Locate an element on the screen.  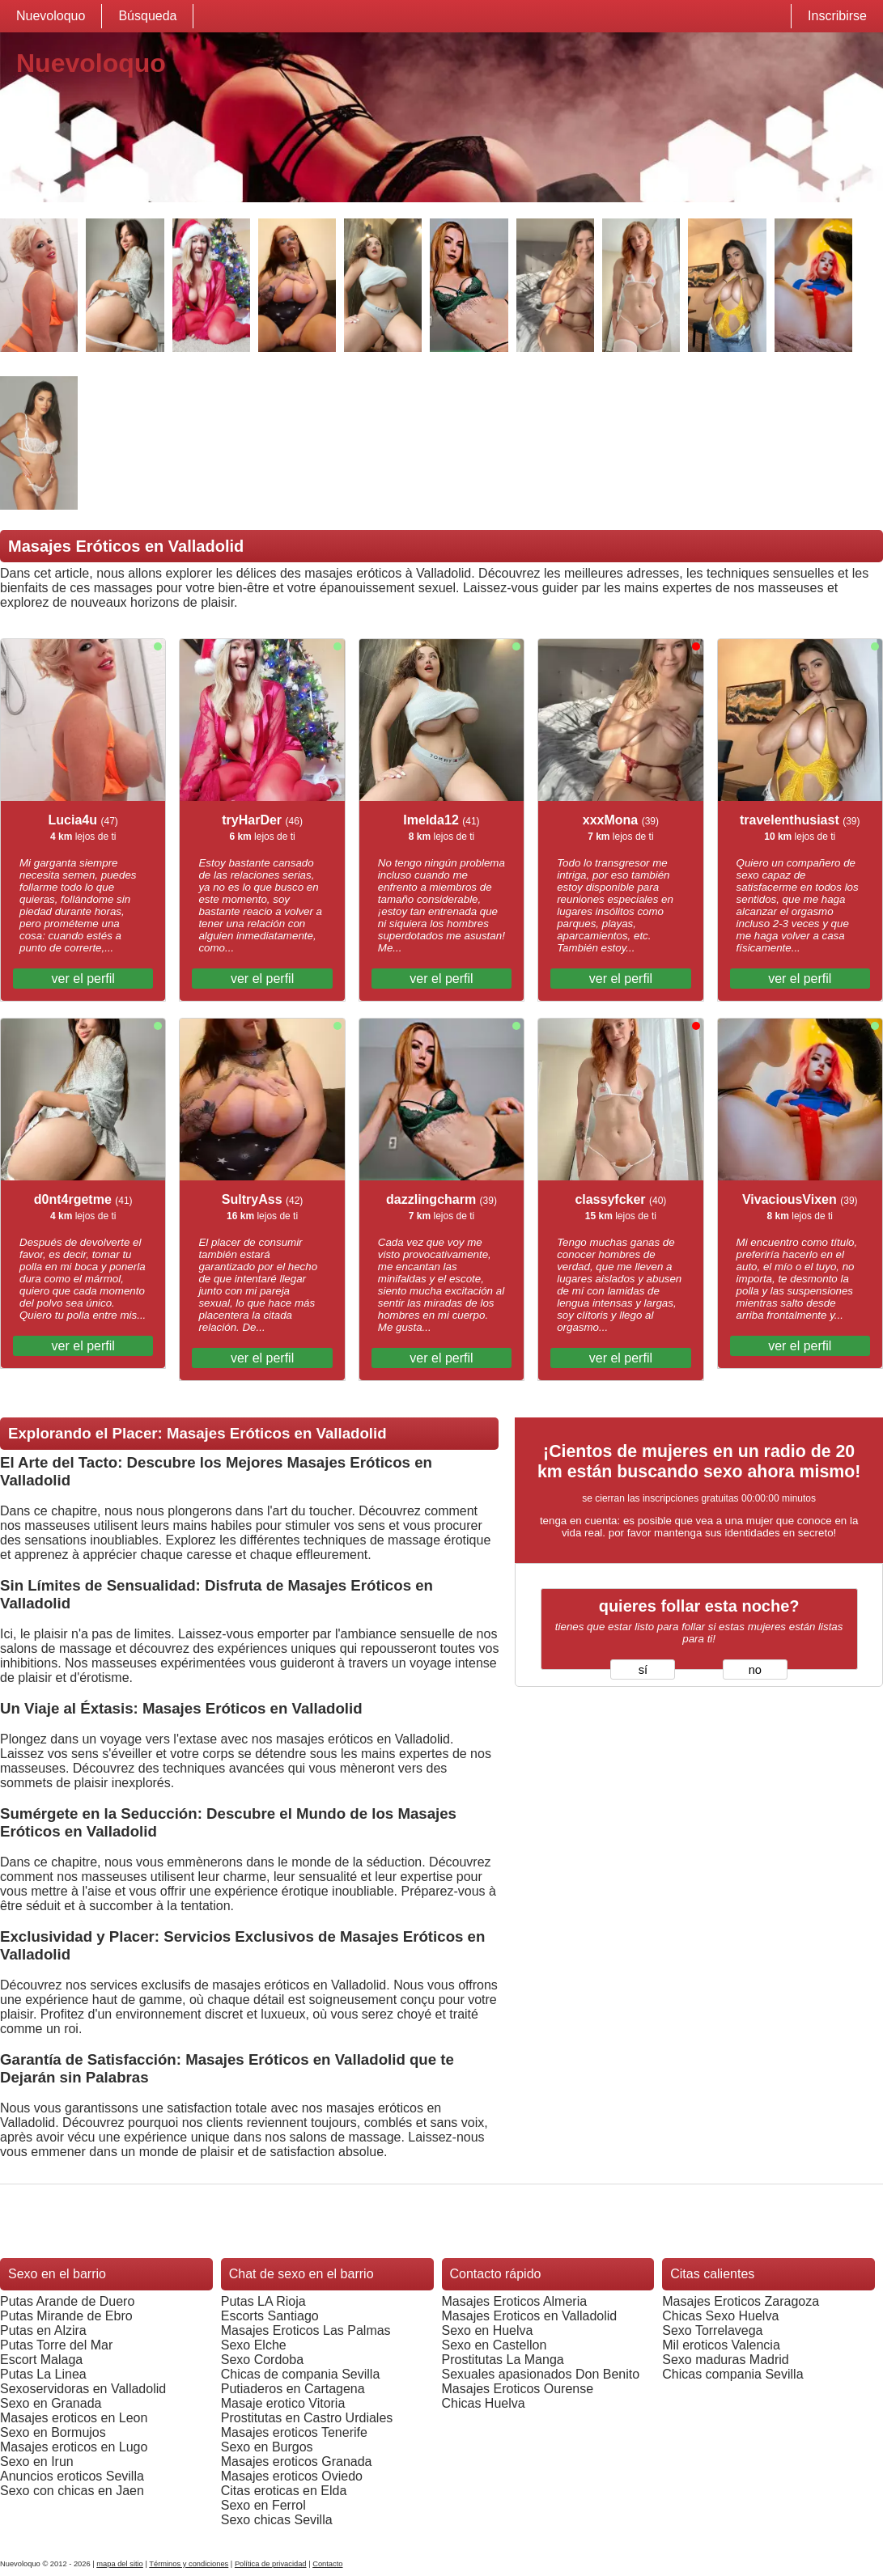
Términos y condiciones is located at coordinates (188, 2564).